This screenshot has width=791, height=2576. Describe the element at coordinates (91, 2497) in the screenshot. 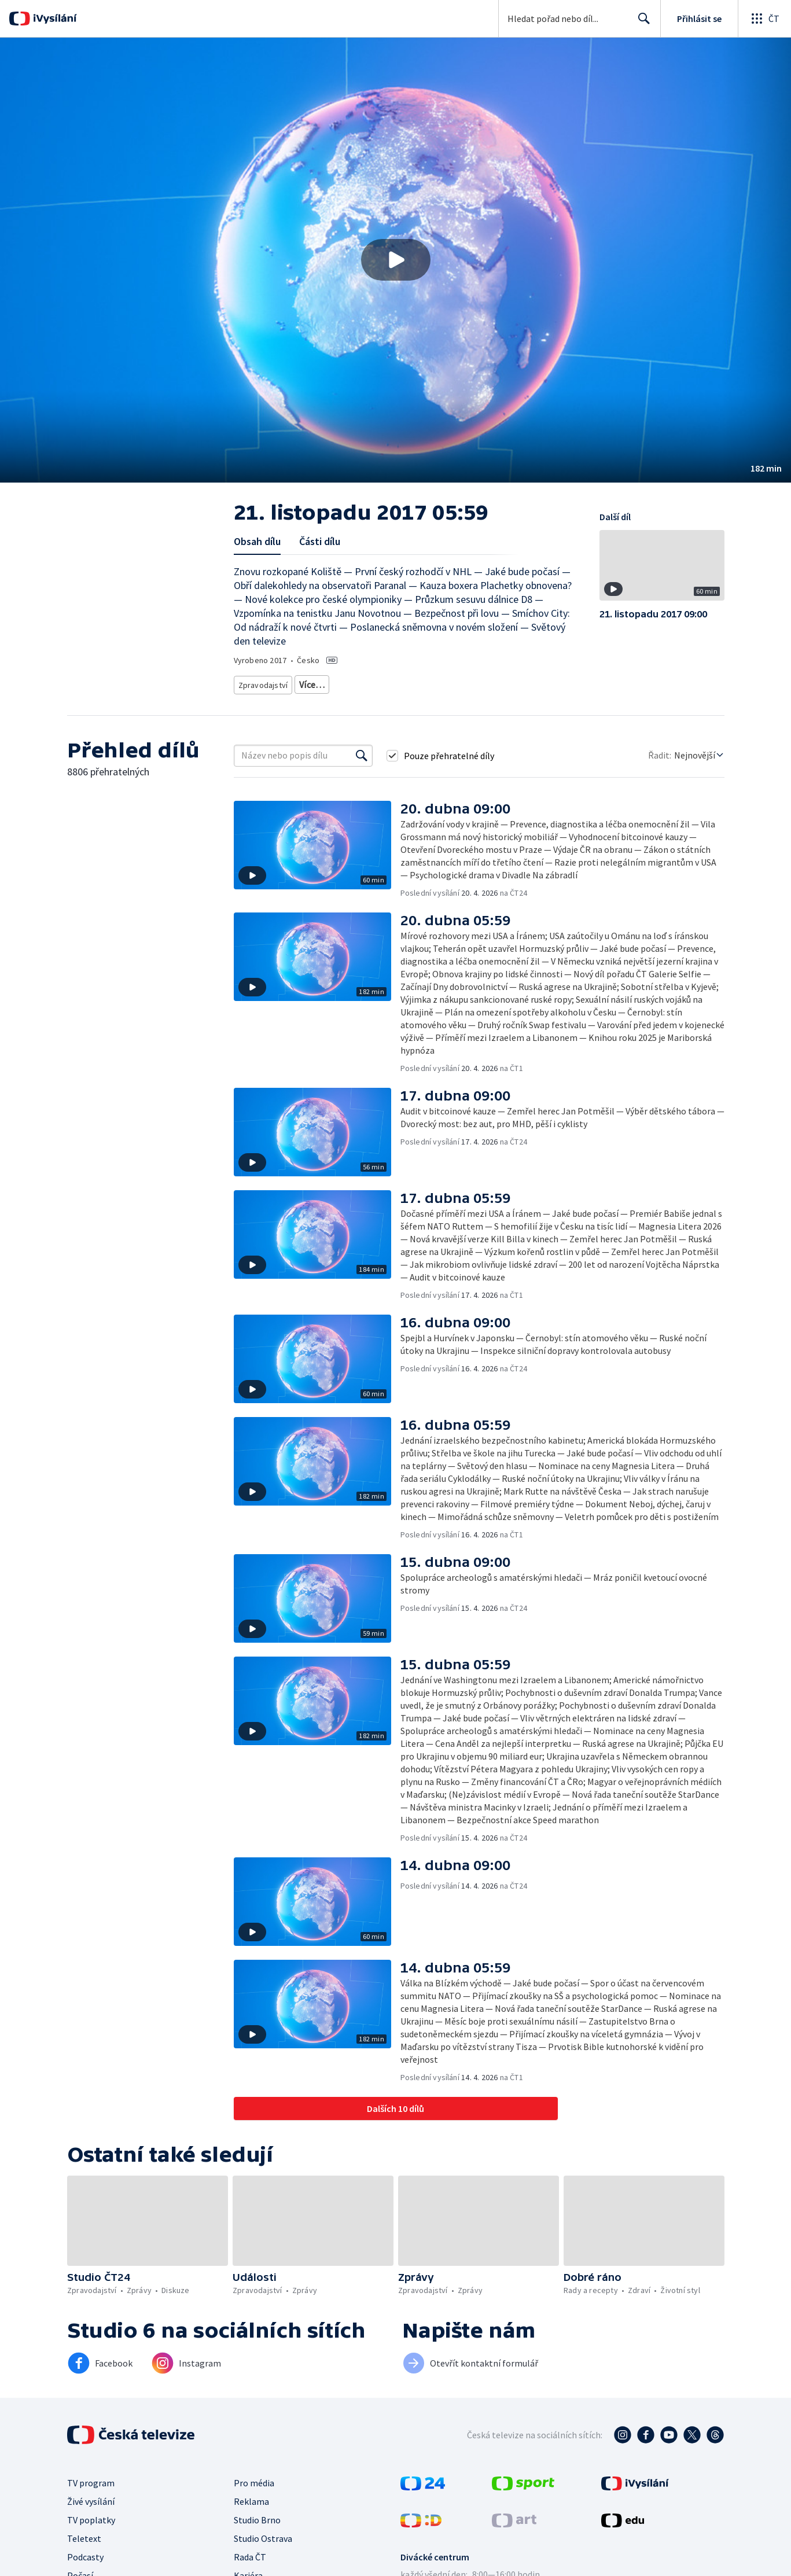

I see `Živé vysílání` at that location.